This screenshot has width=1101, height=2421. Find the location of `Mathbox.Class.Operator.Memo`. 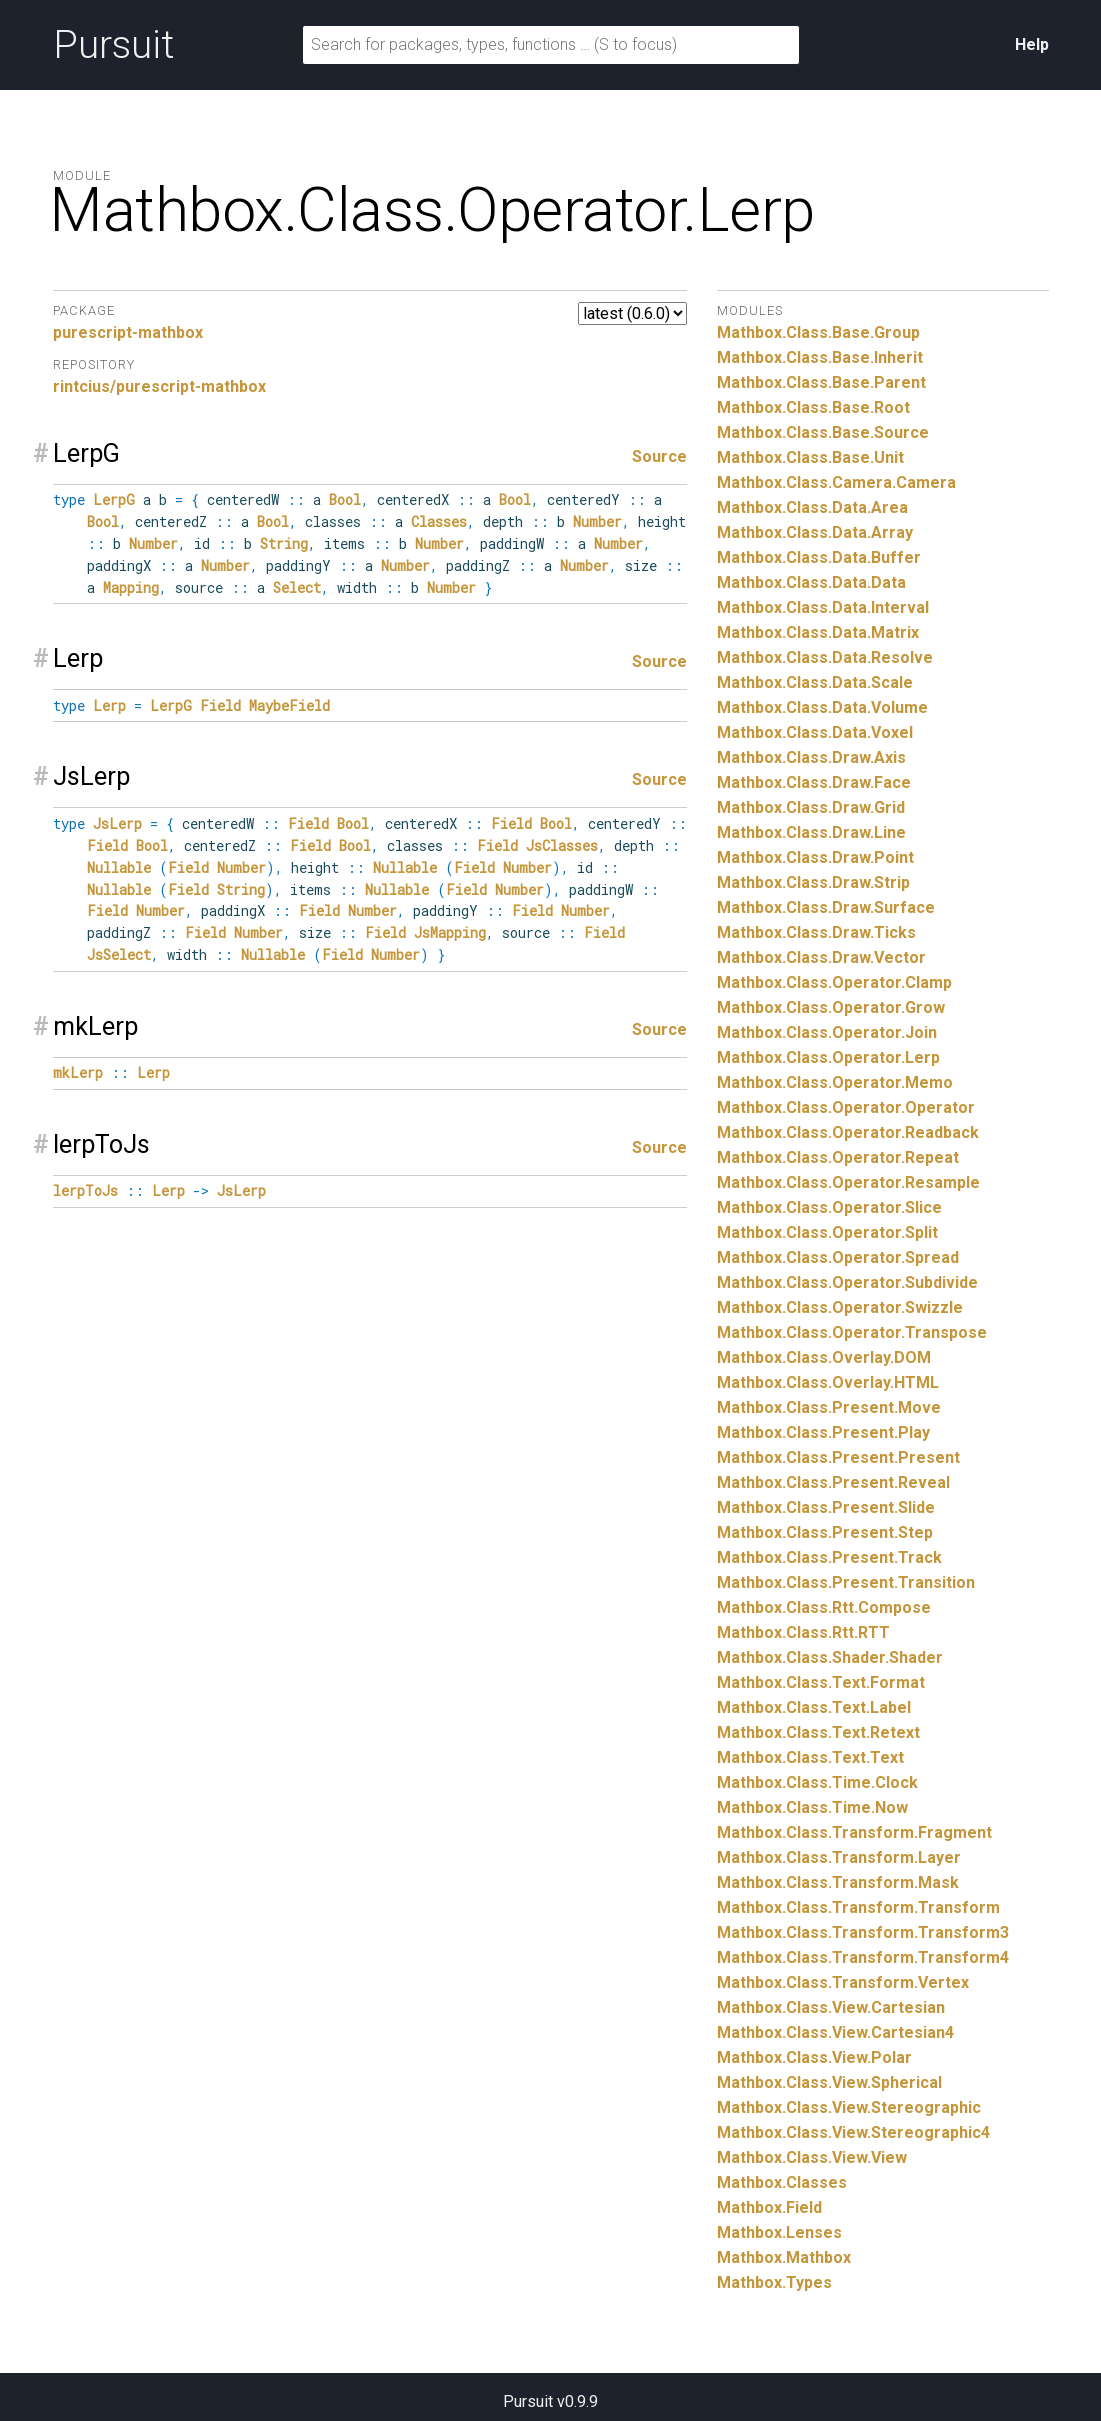

Mathbox.Class.Operator.Memo is located at coordinates (835, 1082).